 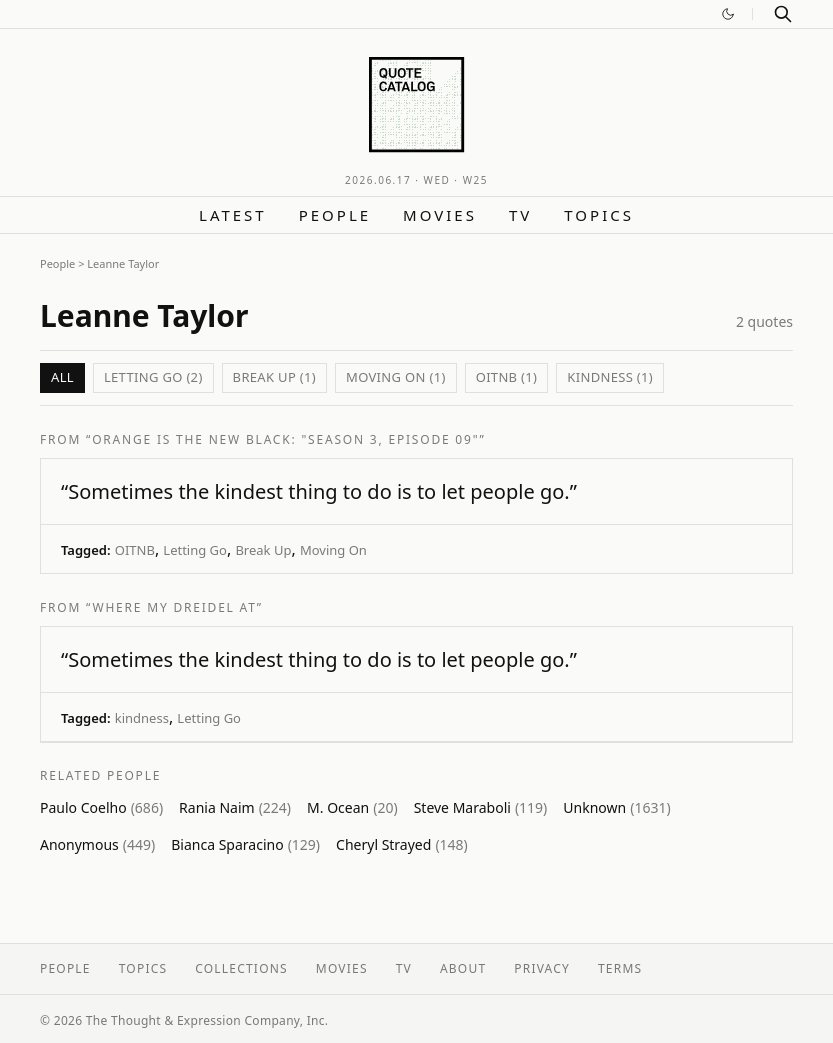 What do you see at coordinates (333, 550) in the screenshot?
I see `Moving On` at bounding box center [333, 550].